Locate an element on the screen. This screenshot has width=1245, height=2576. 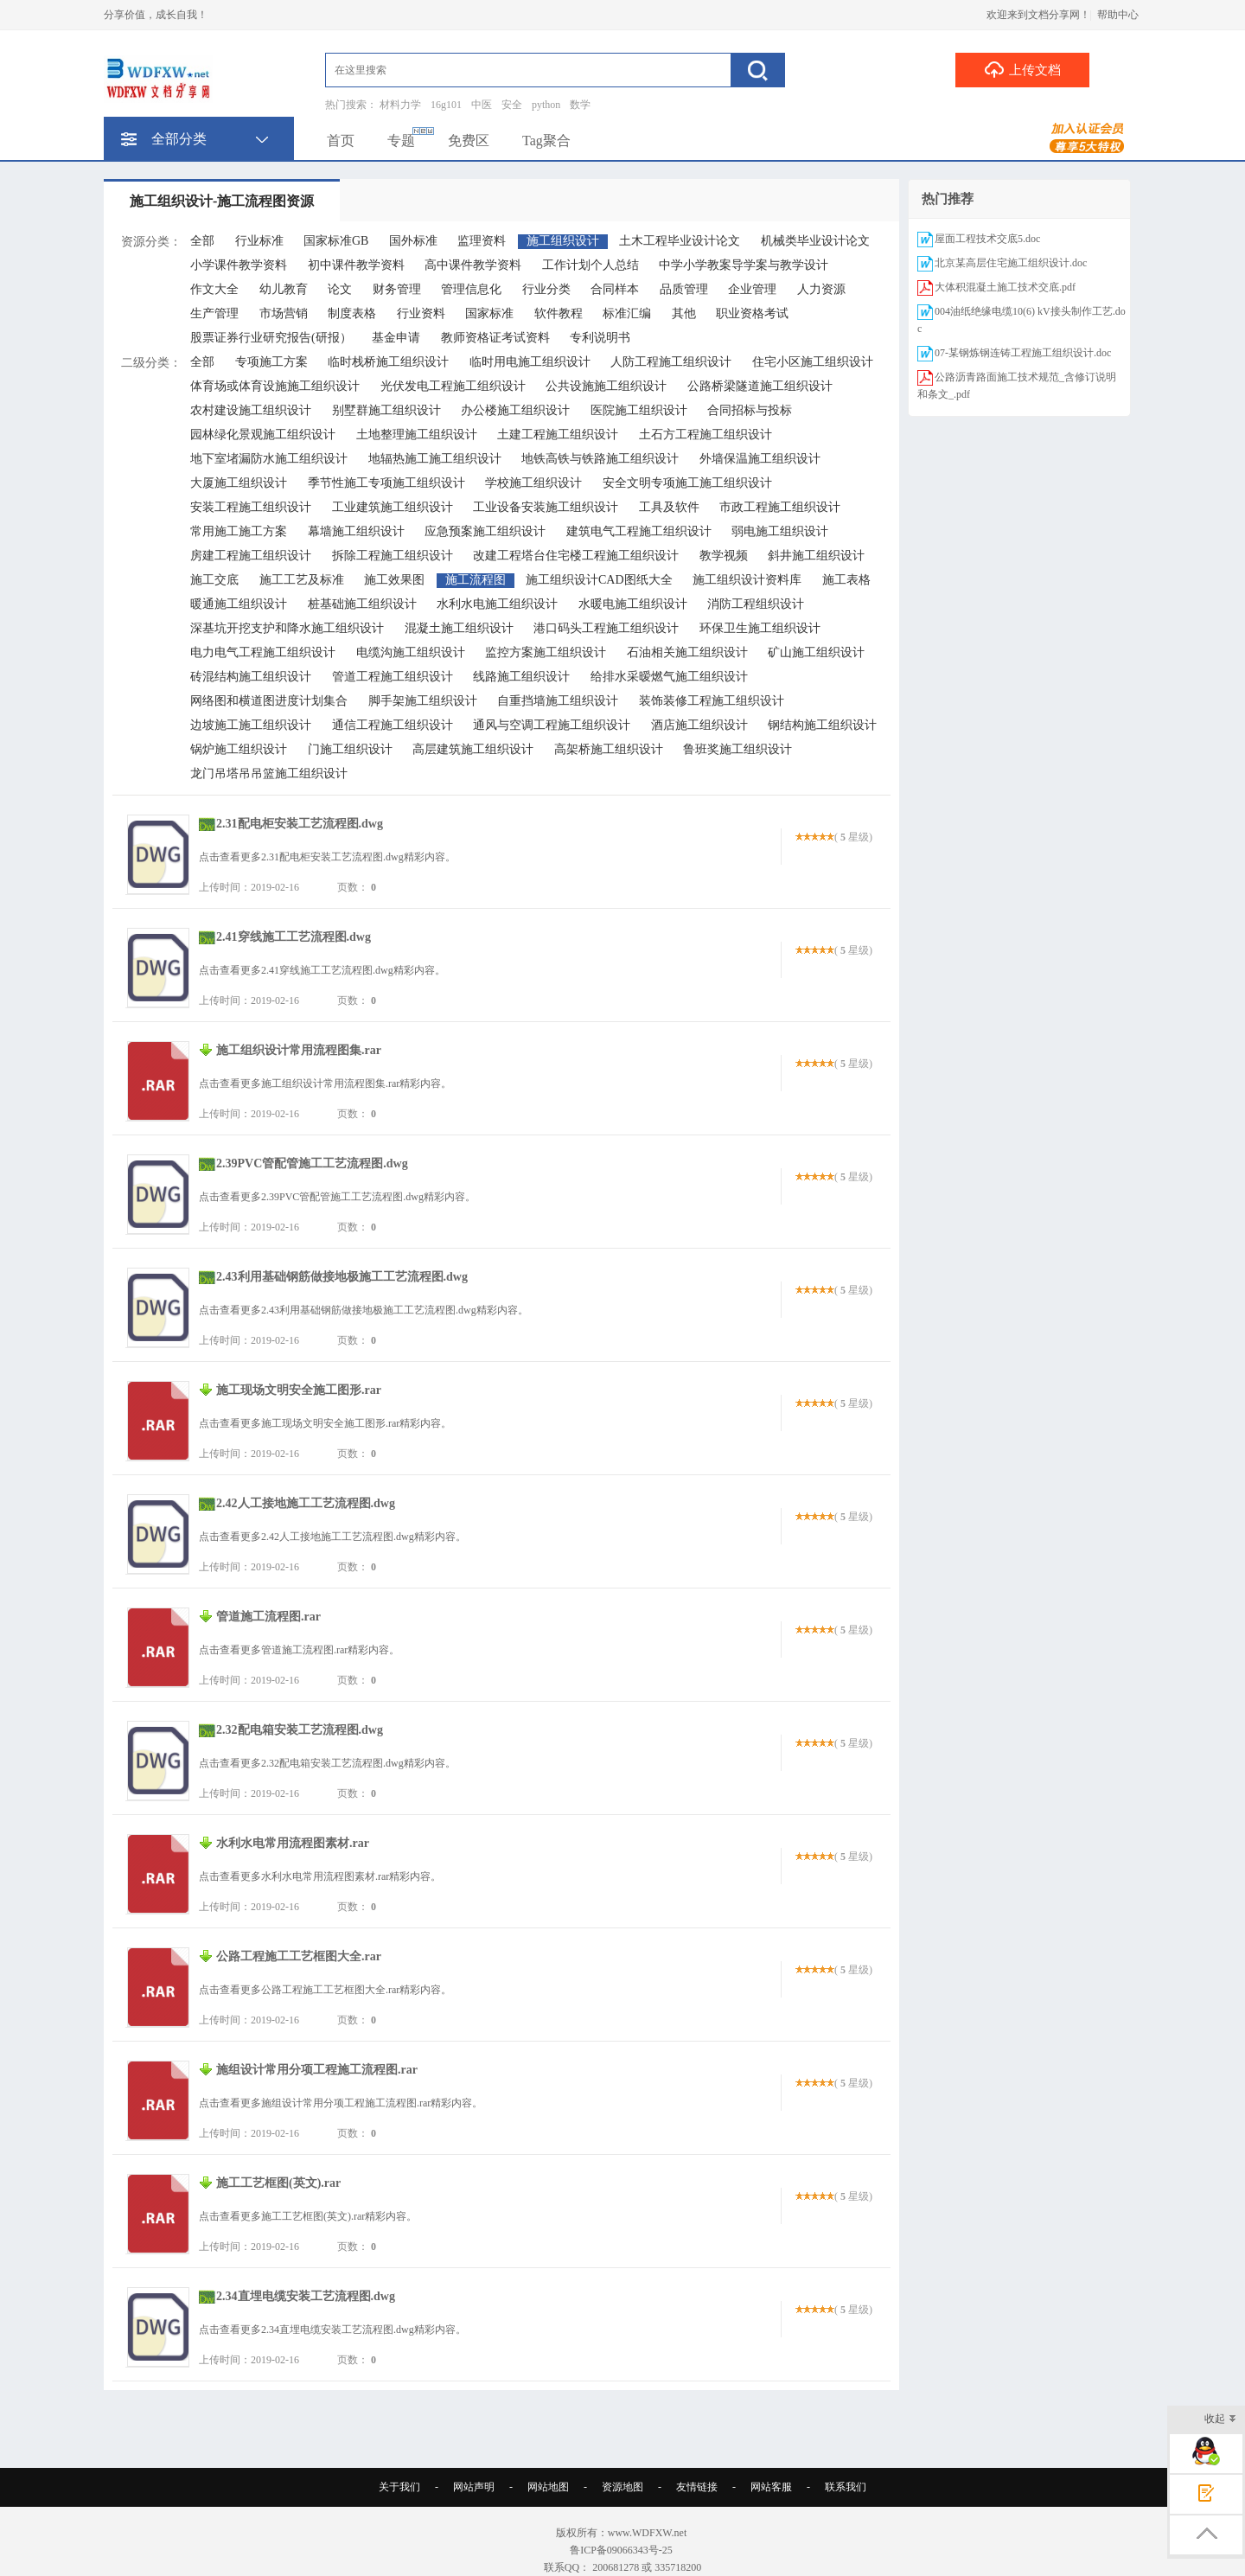
软件教程 is located at coordinates (558, 313).